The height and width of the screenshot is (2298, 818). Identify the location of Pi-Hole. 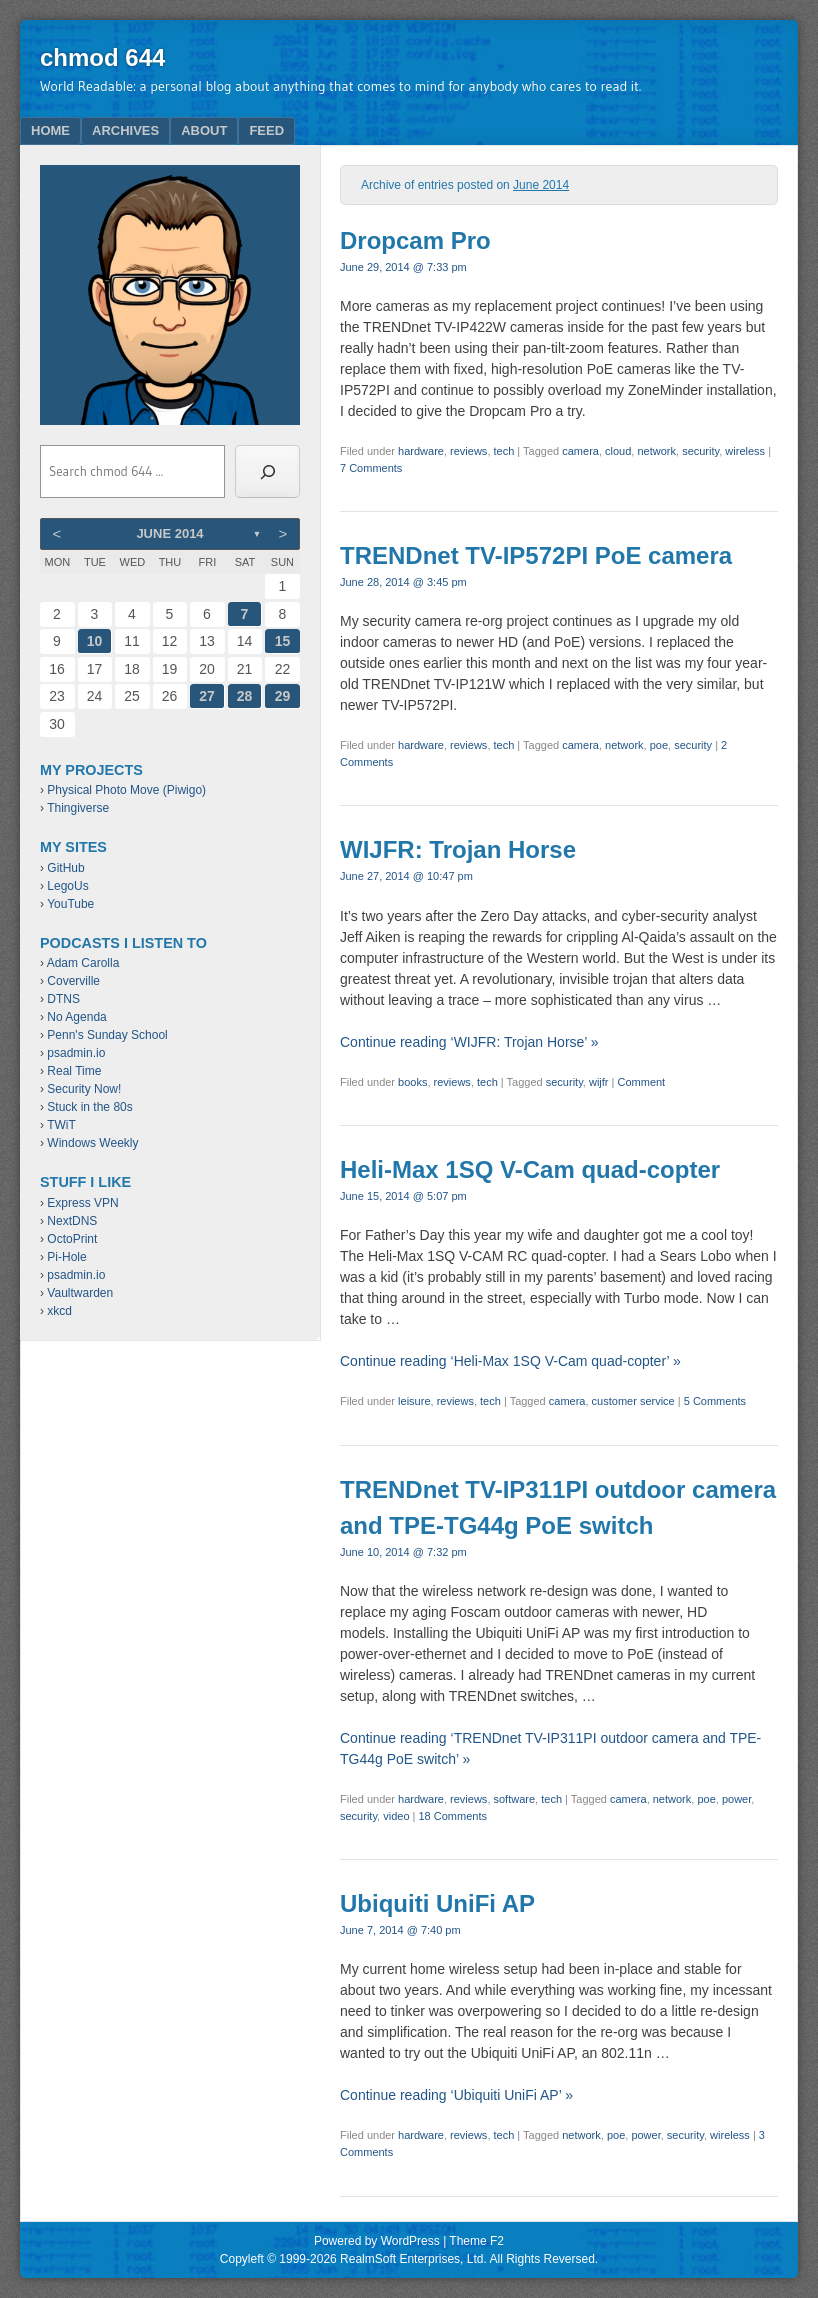
(66, 1257).